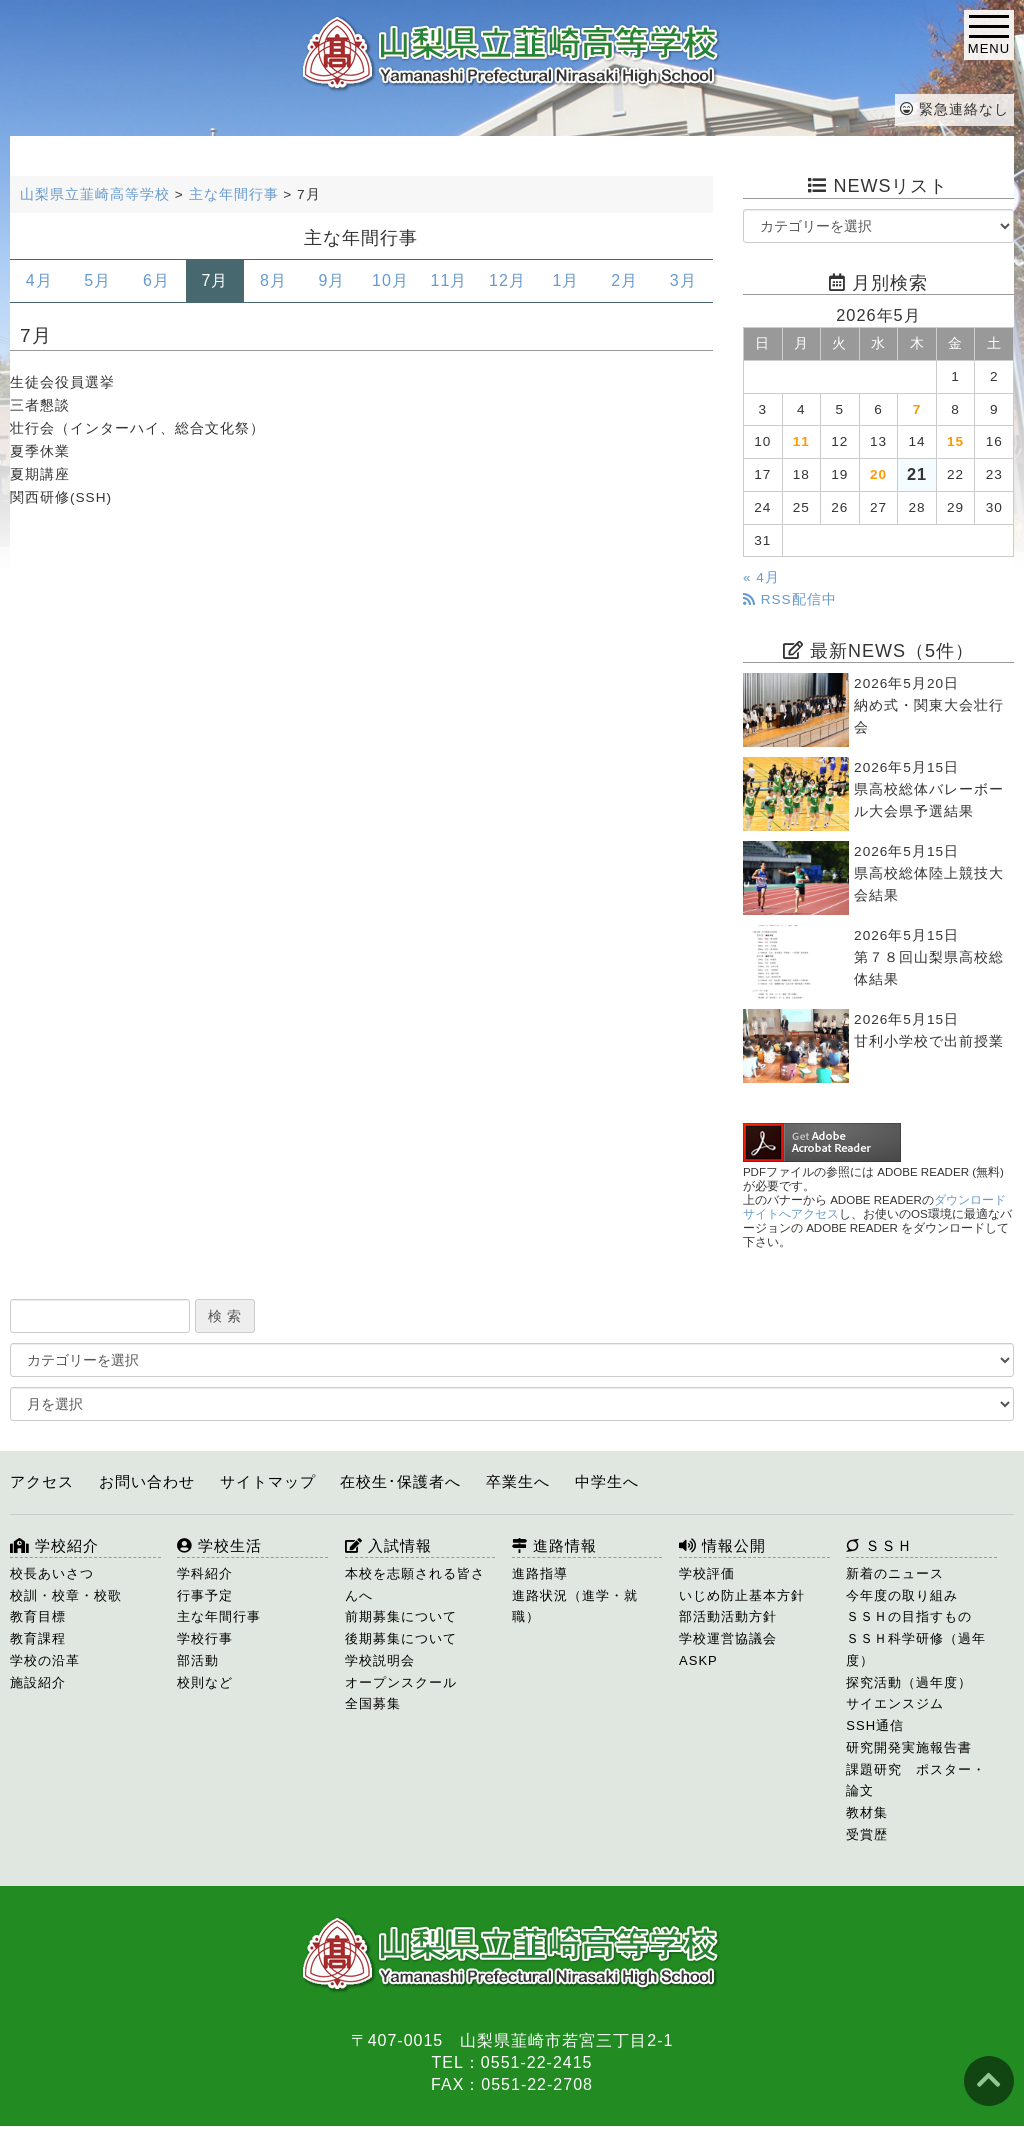 This screenshot has width=1024, height=2136. What do you see at coordinates (205, 1595) in the screenshot?
I see `行事予定` at bounding box center [205, 1595].